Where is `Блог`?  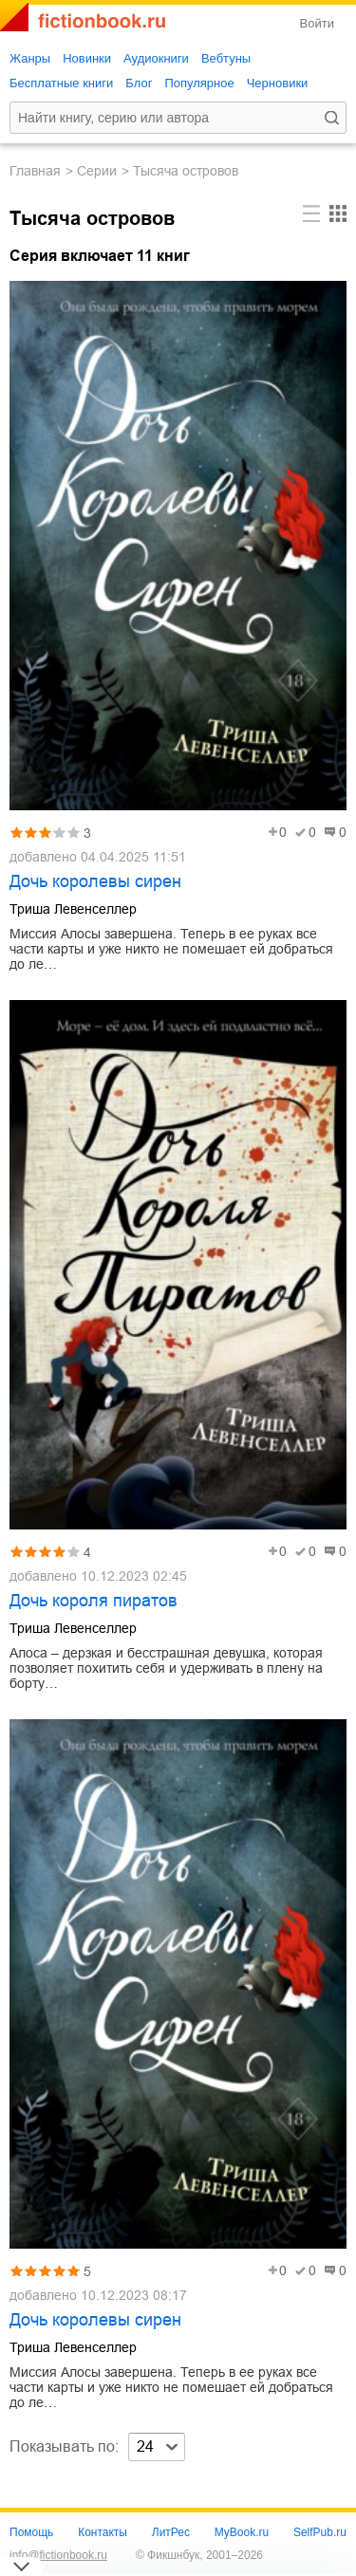 Блог is located at coordinates (138, 83).